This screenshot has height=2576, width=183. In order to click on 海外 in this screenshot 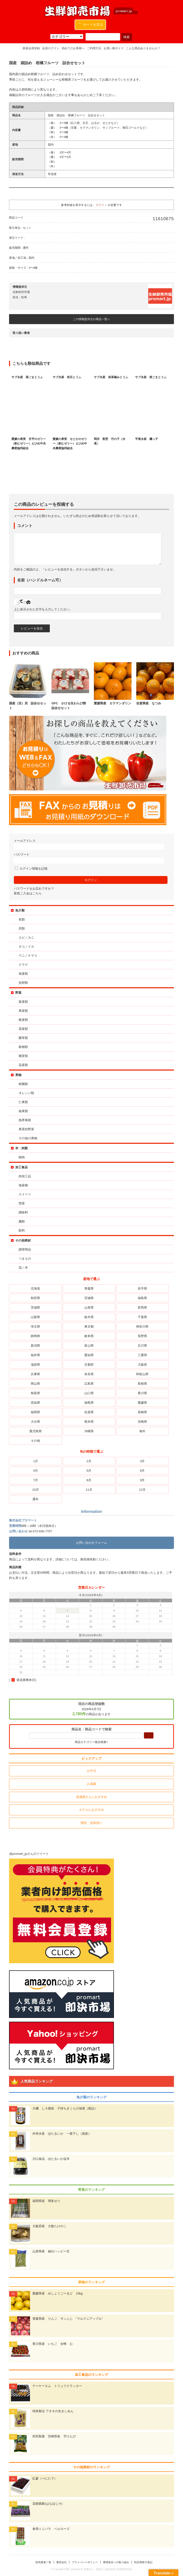, I will do `click(142, 1431)`.